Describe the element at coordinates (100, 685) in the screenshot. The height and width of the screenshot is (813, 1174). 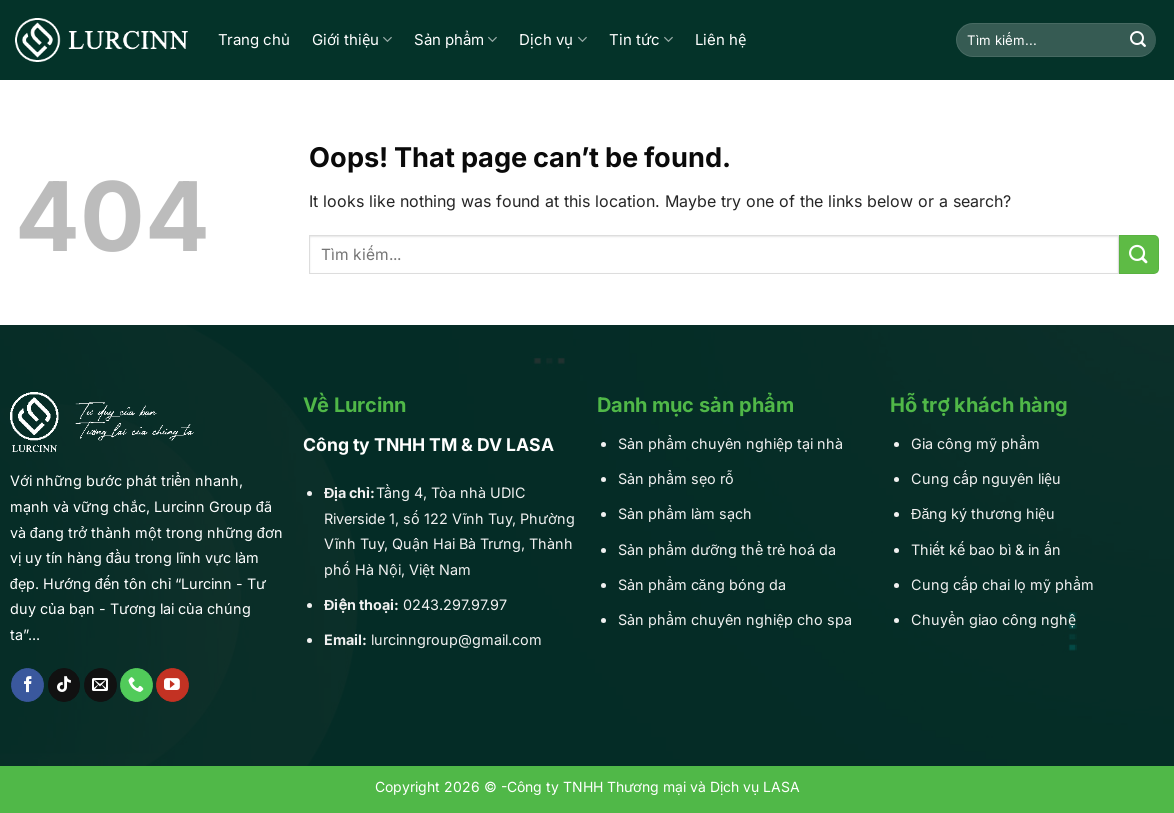
I see `[Send us an email]` at that location.